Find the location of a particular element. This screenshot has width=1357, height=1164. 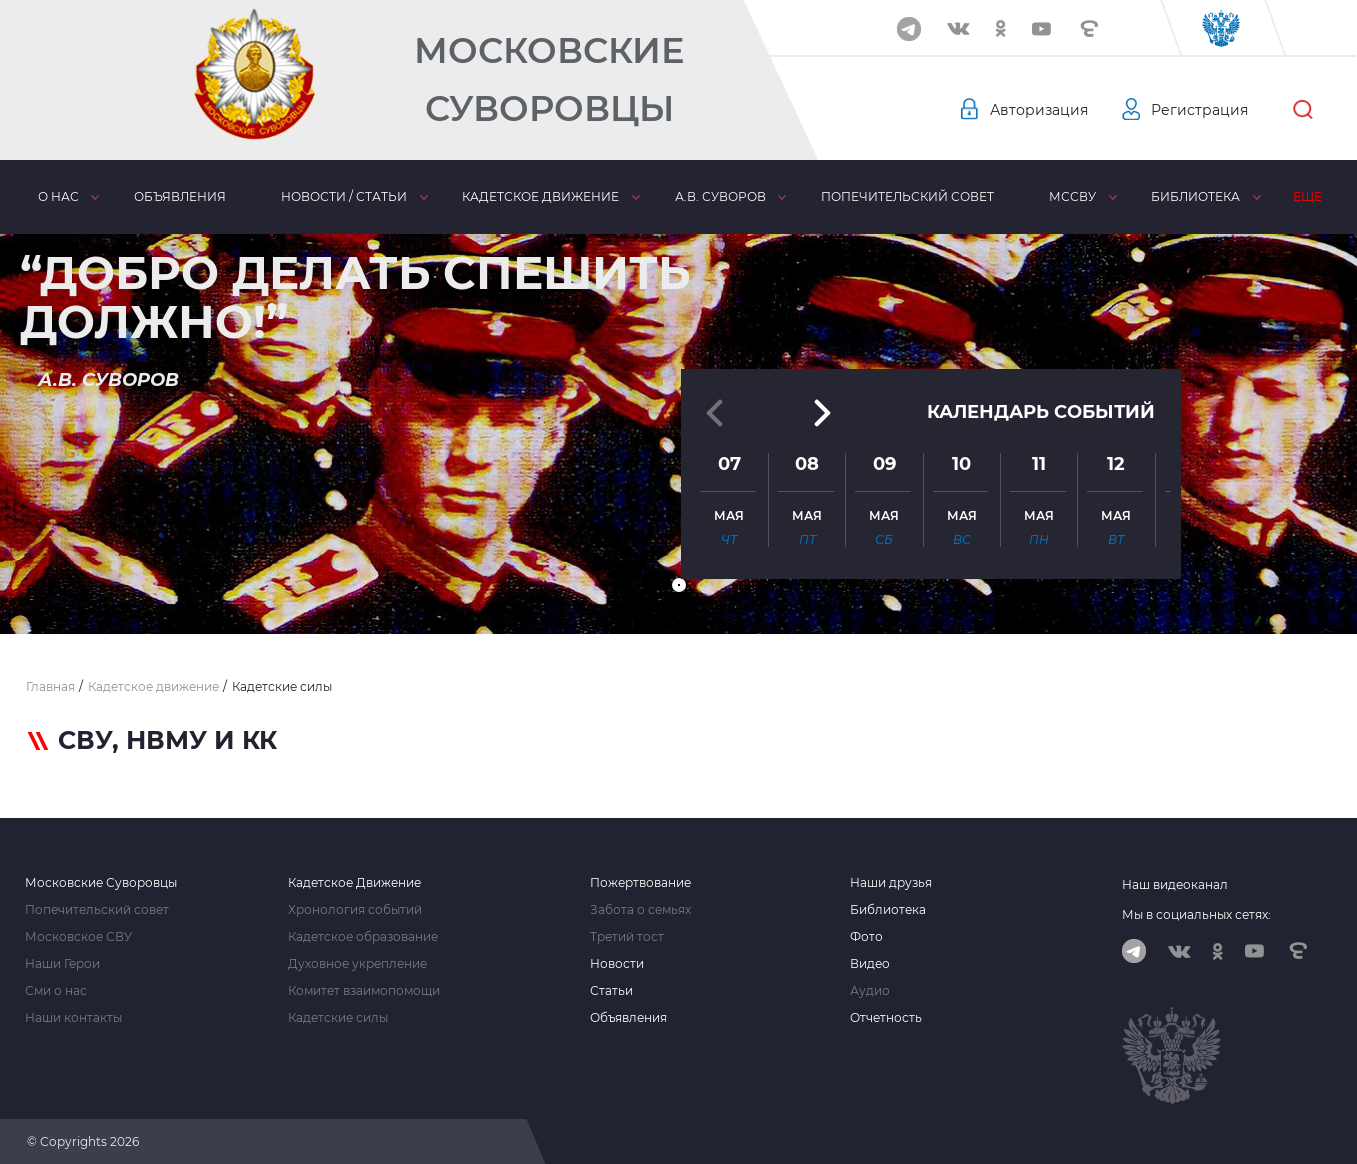

Московское СВУ is located at coordinates (78, 937).